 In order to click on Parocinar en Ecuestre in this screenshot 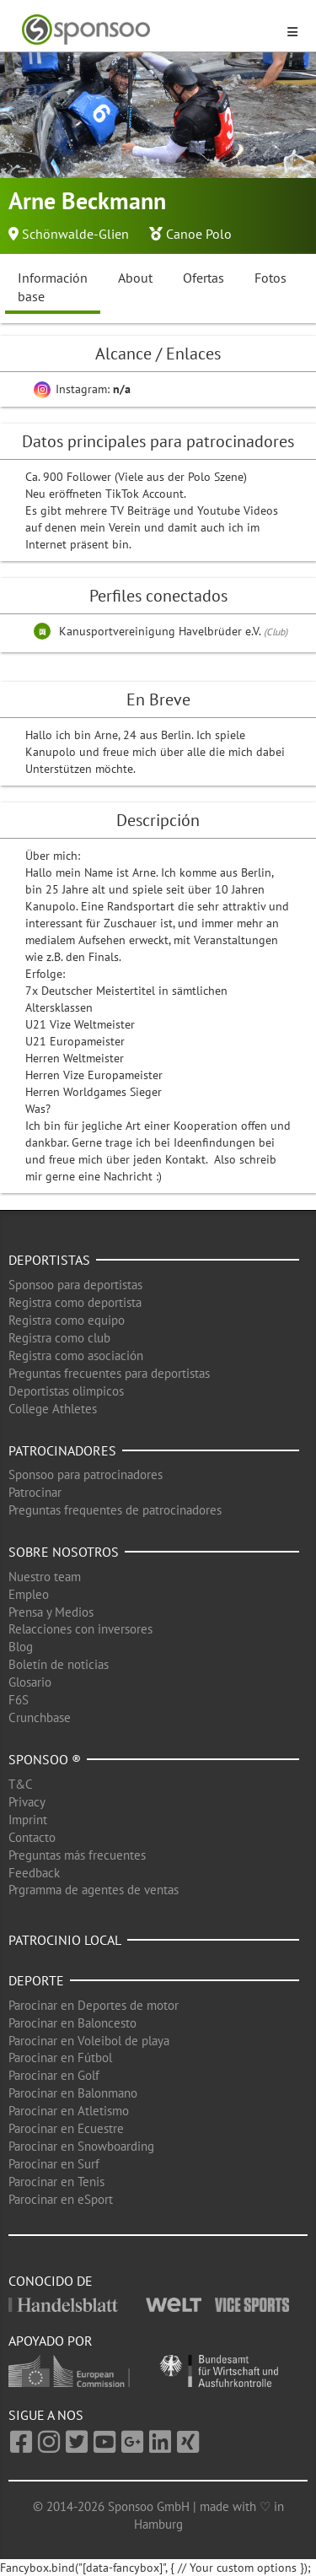, I will do `click(66, 2128)`.